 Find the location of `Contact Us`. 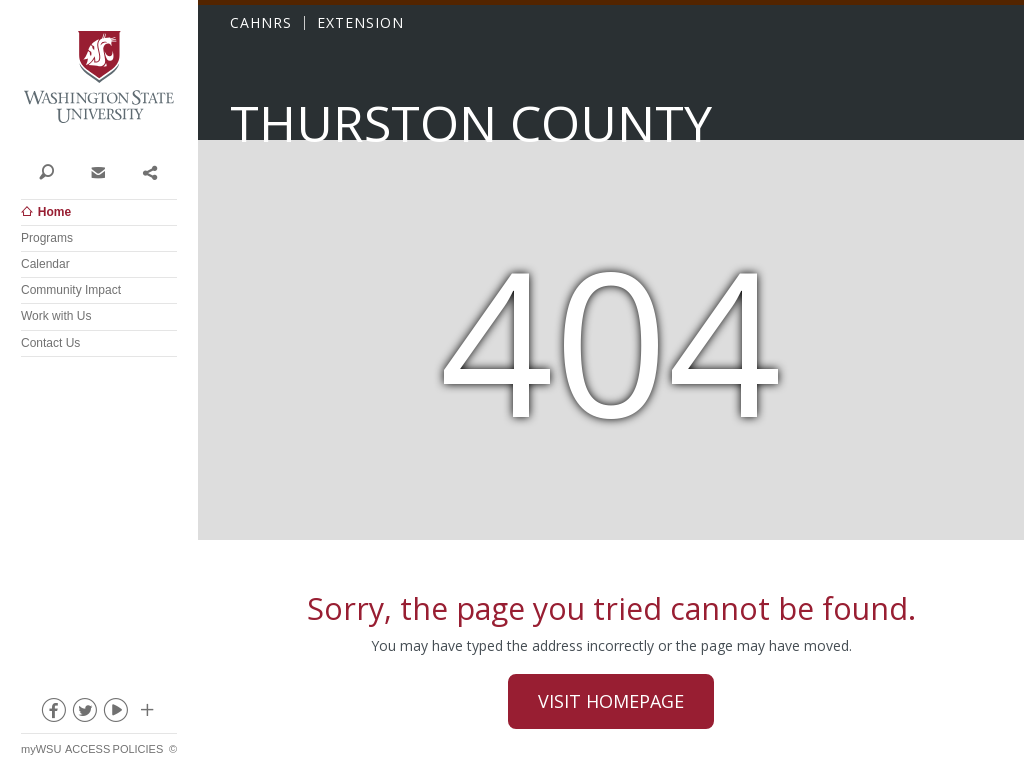

Contact Us is located at coordinates (50, 343).